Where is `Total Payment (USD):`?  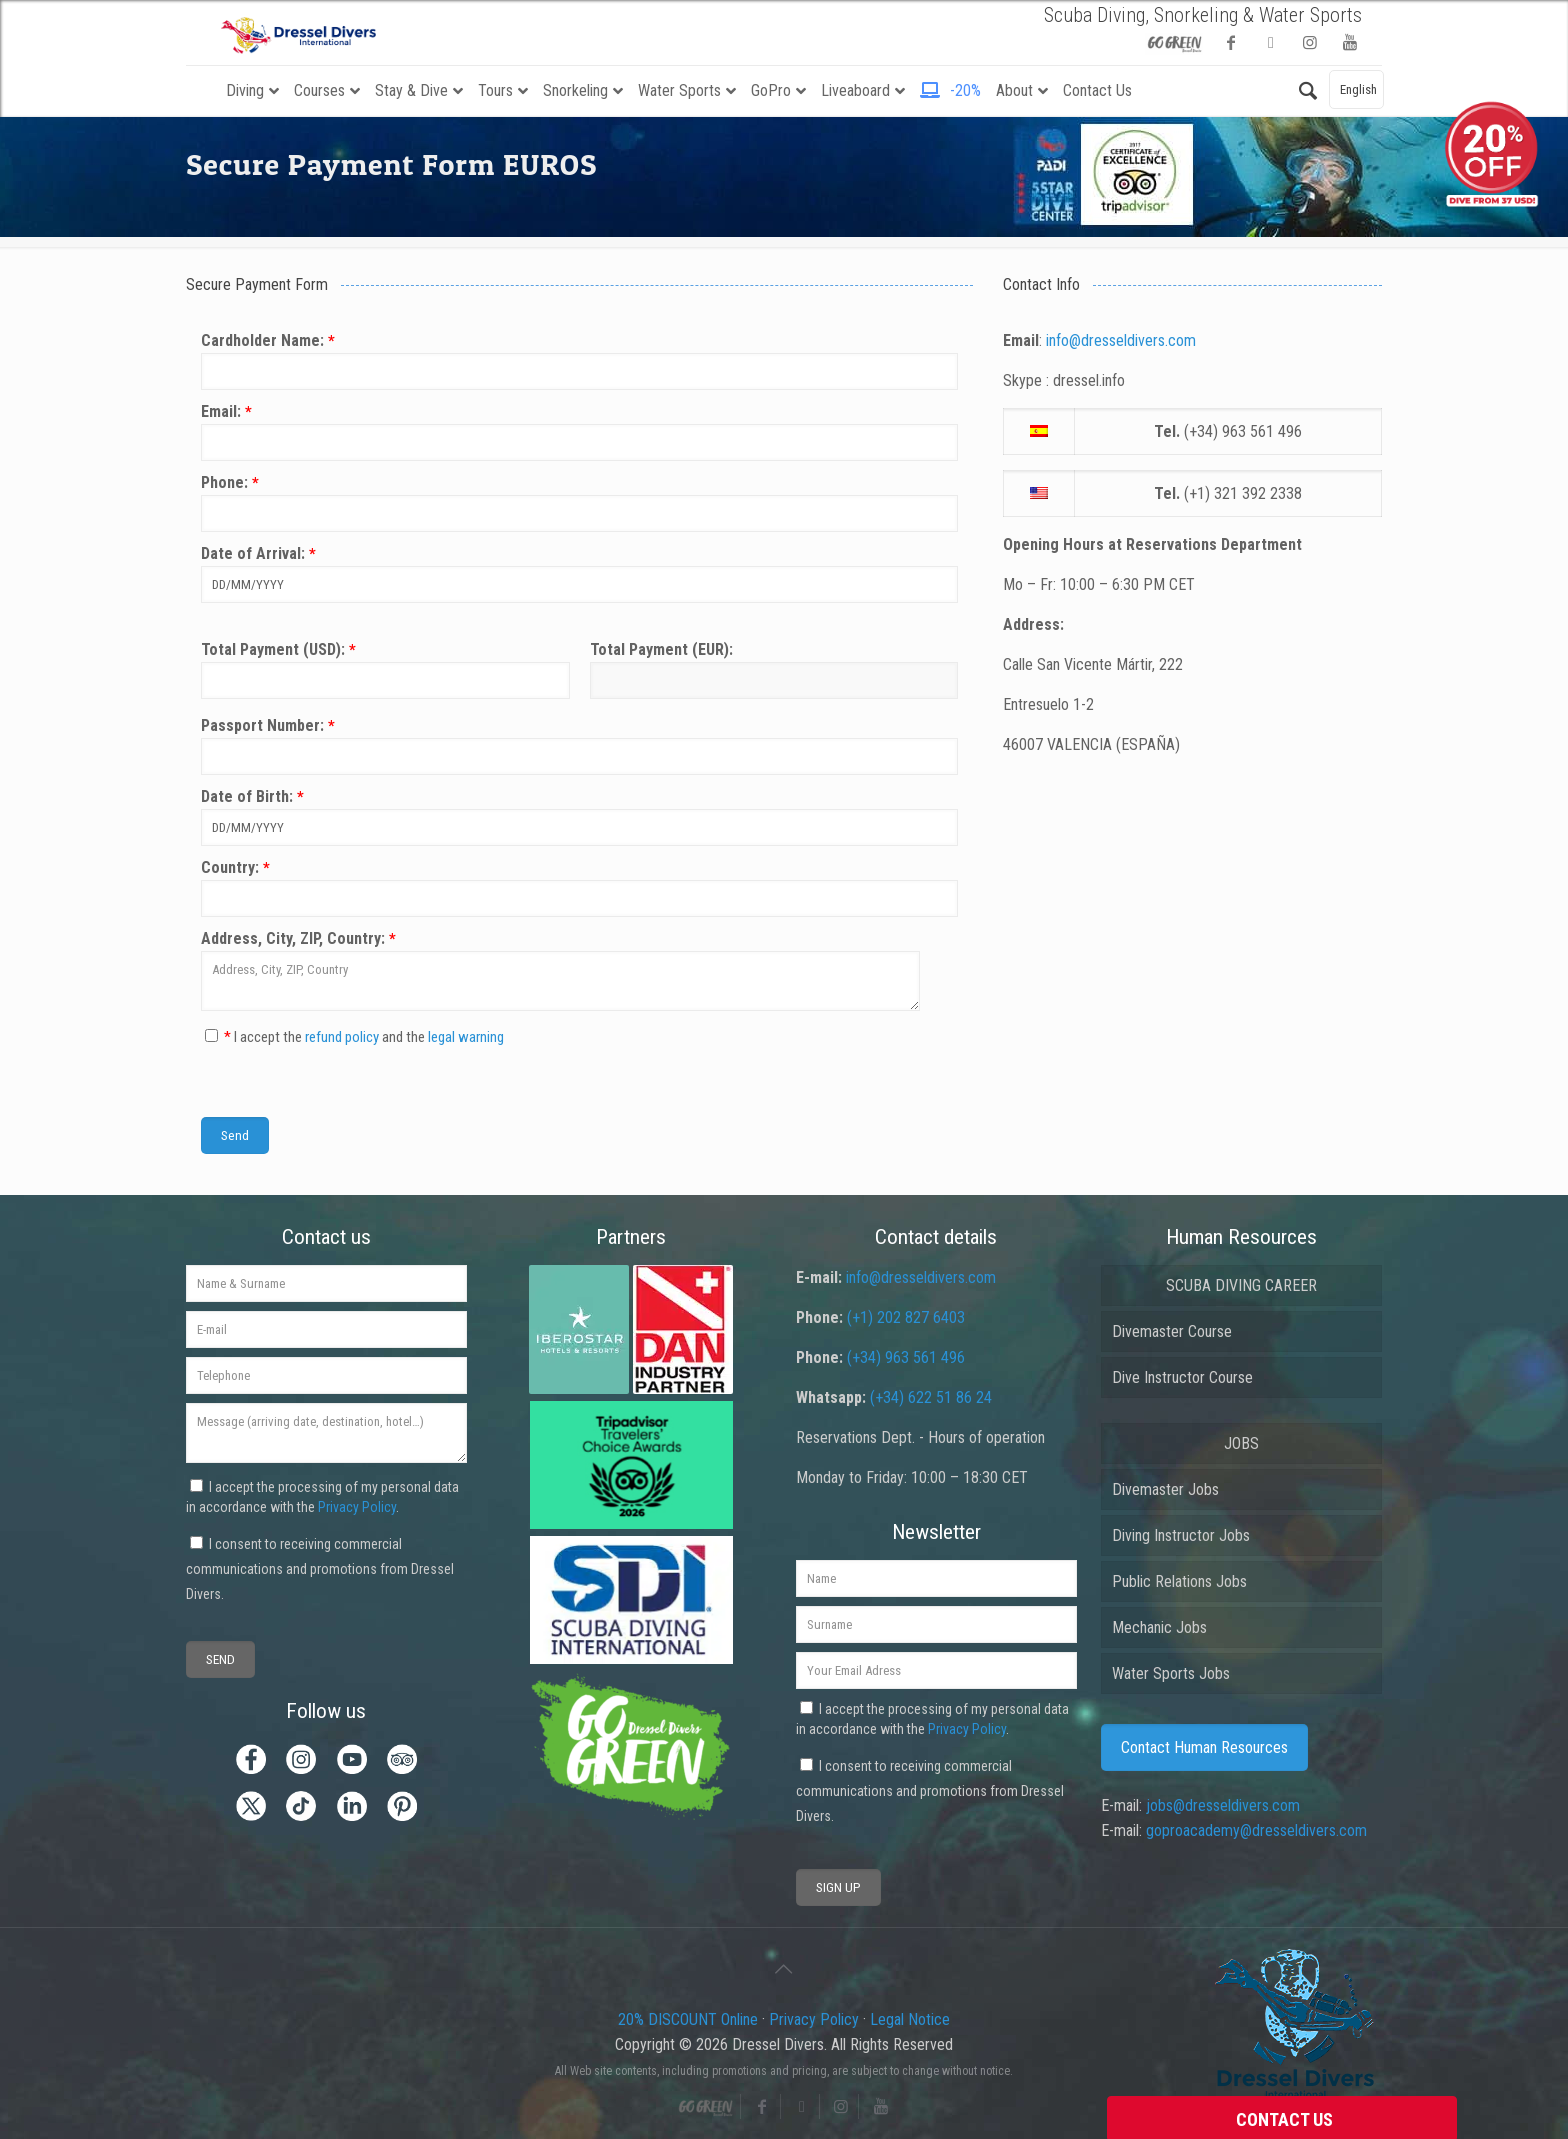
Total Payment (USD): is located at coordinates (385, 669).